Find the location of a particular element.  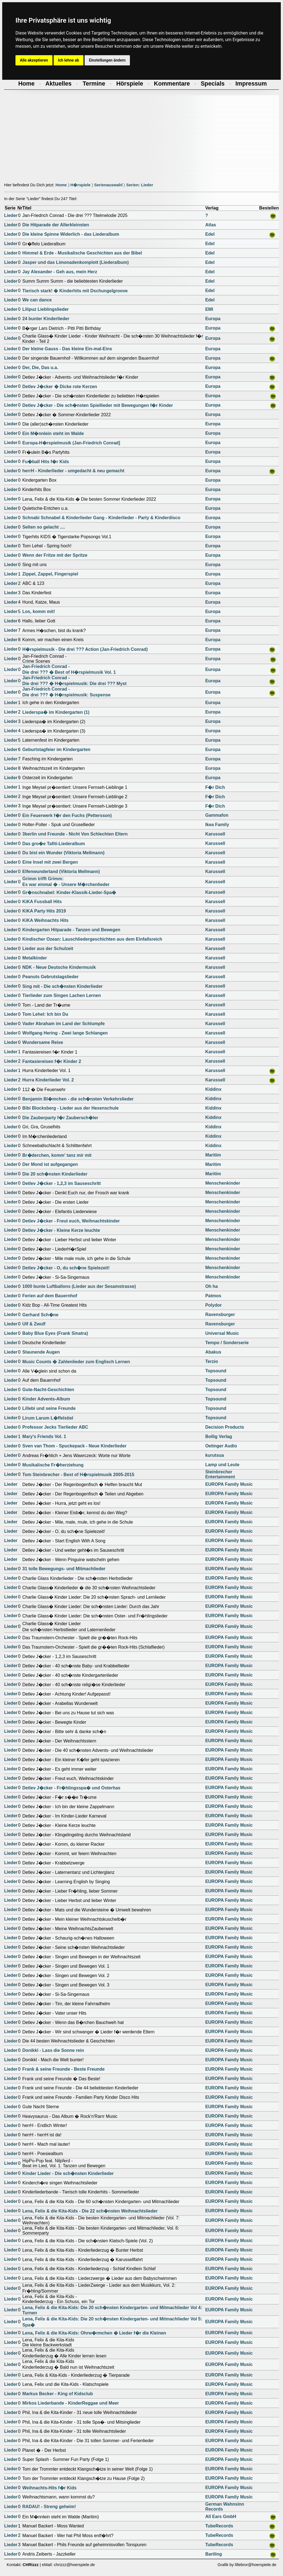

H�rspiele is located at coordinates (80, 185).